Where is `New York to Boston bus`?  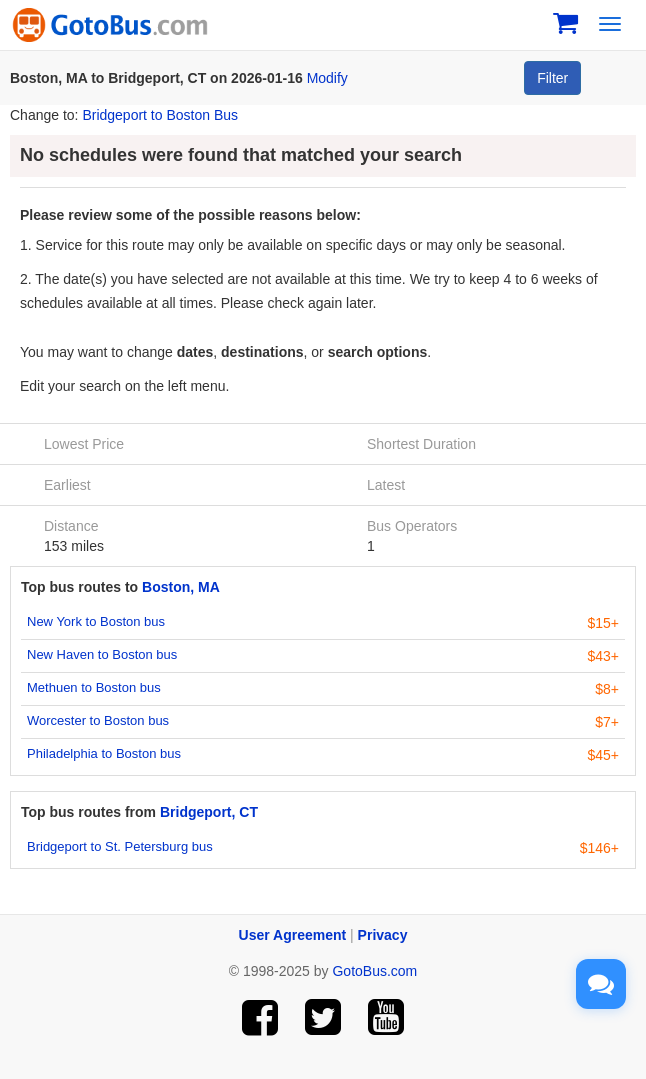 New York to Boston bus is located at coordinates (96, 621).